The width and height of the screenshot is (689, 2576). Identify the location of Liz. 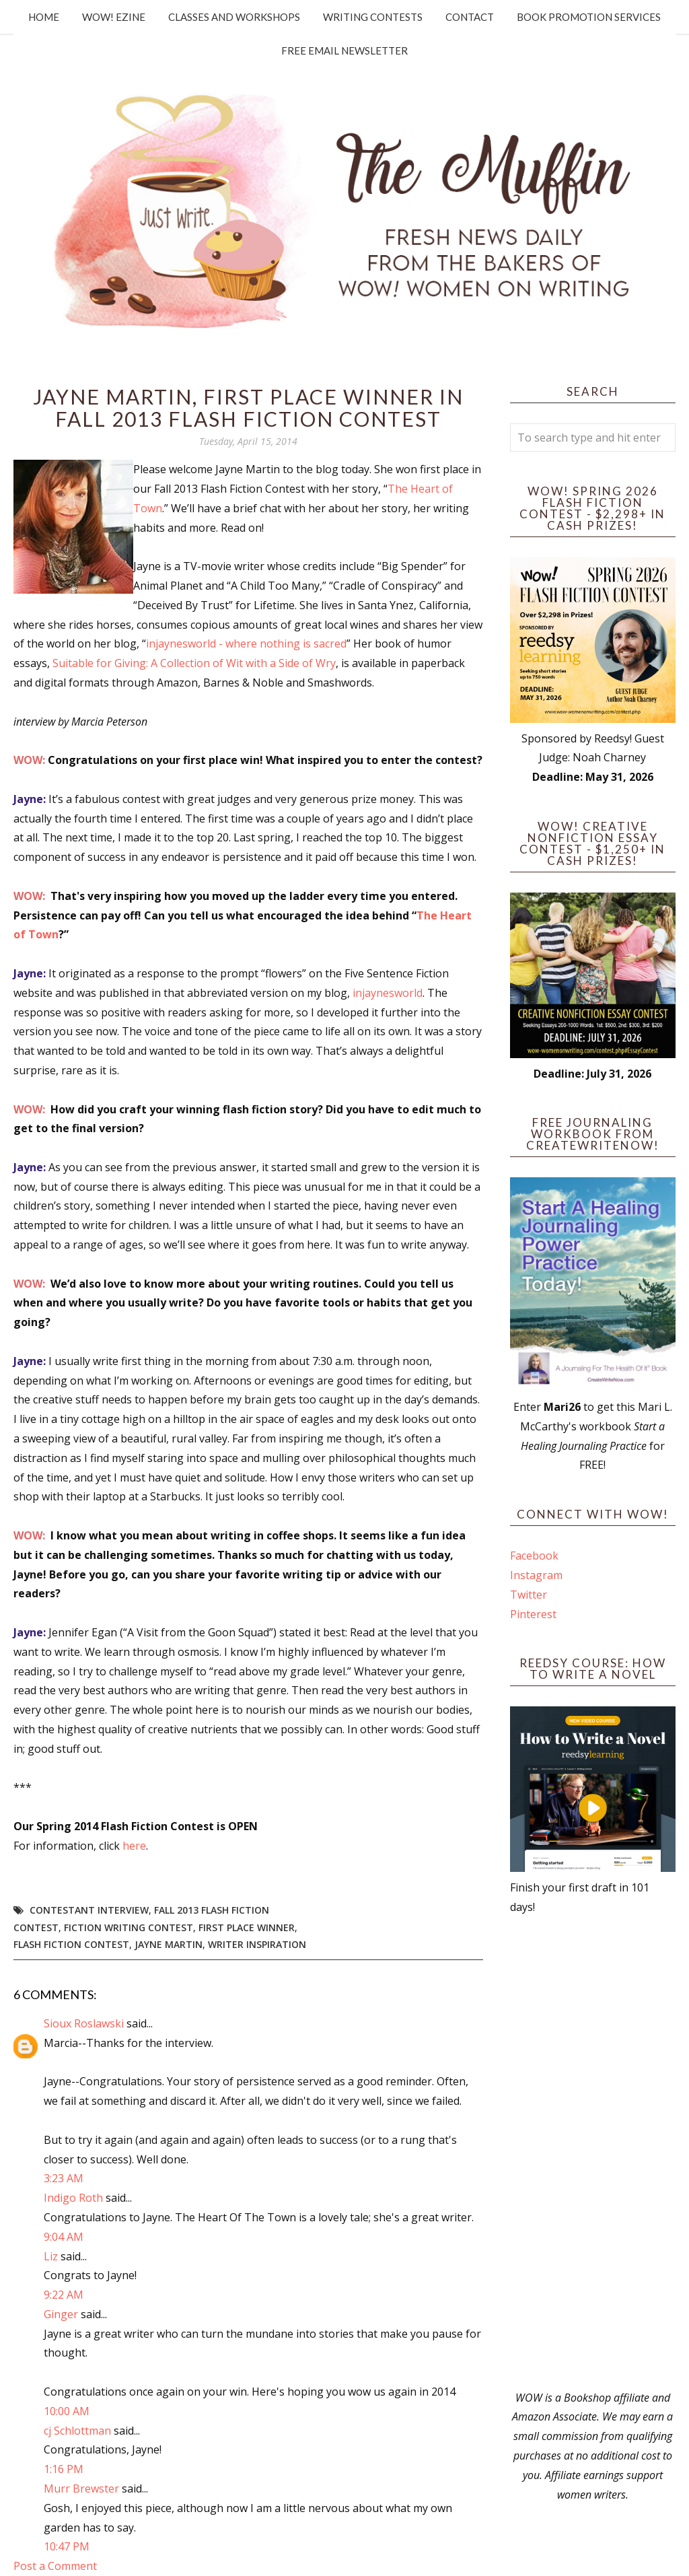
(51, 2256).